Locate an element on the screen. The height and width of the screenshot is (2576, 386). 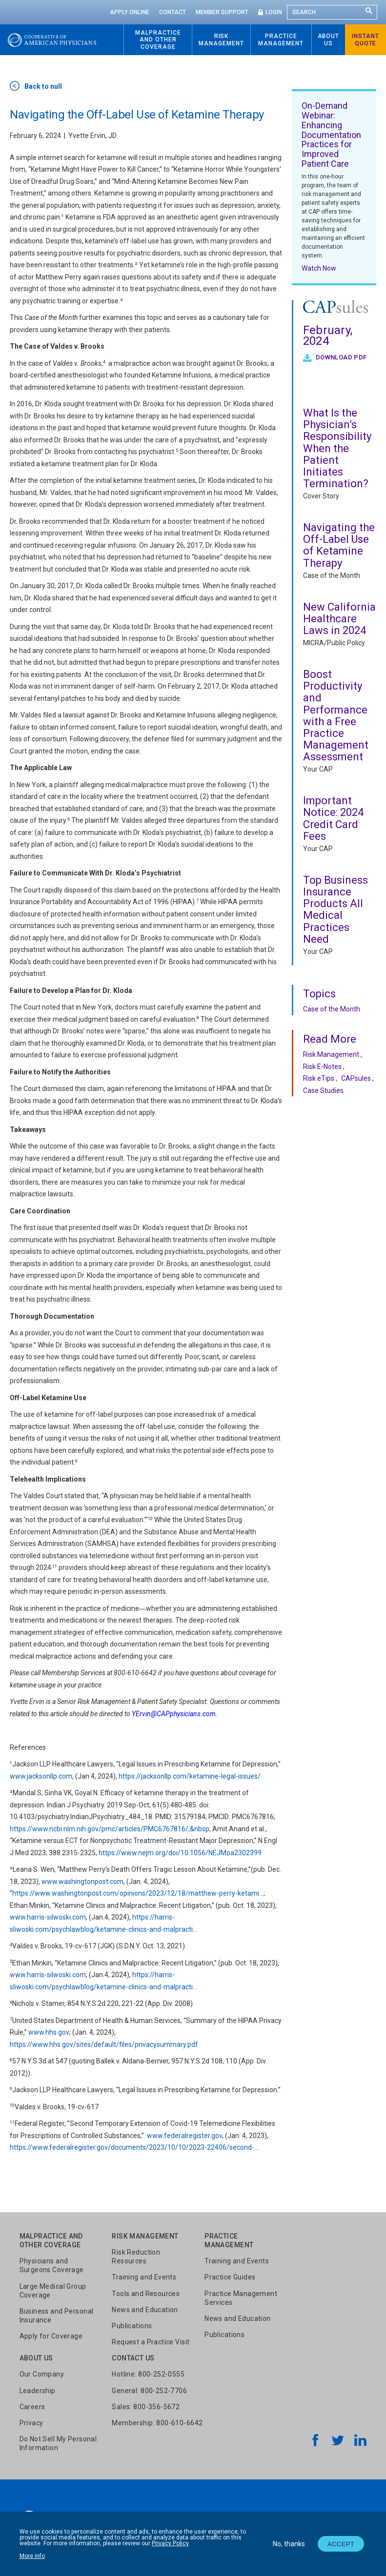
Privacy is located at coordinates (31, 2423).